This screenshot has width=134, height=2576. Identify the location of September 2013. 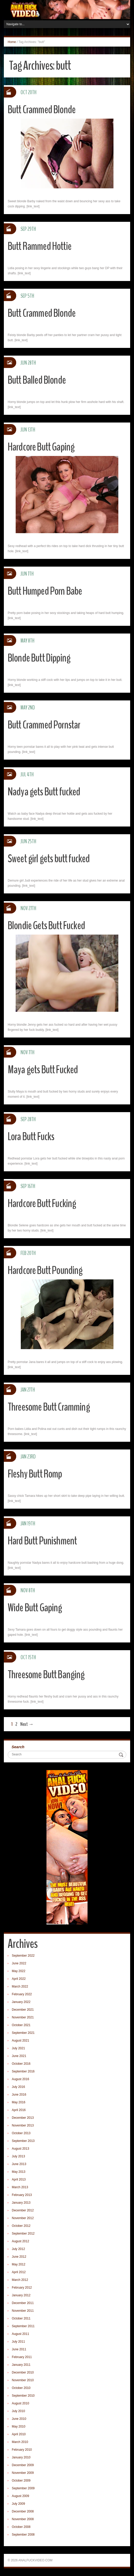
(23, 2141).